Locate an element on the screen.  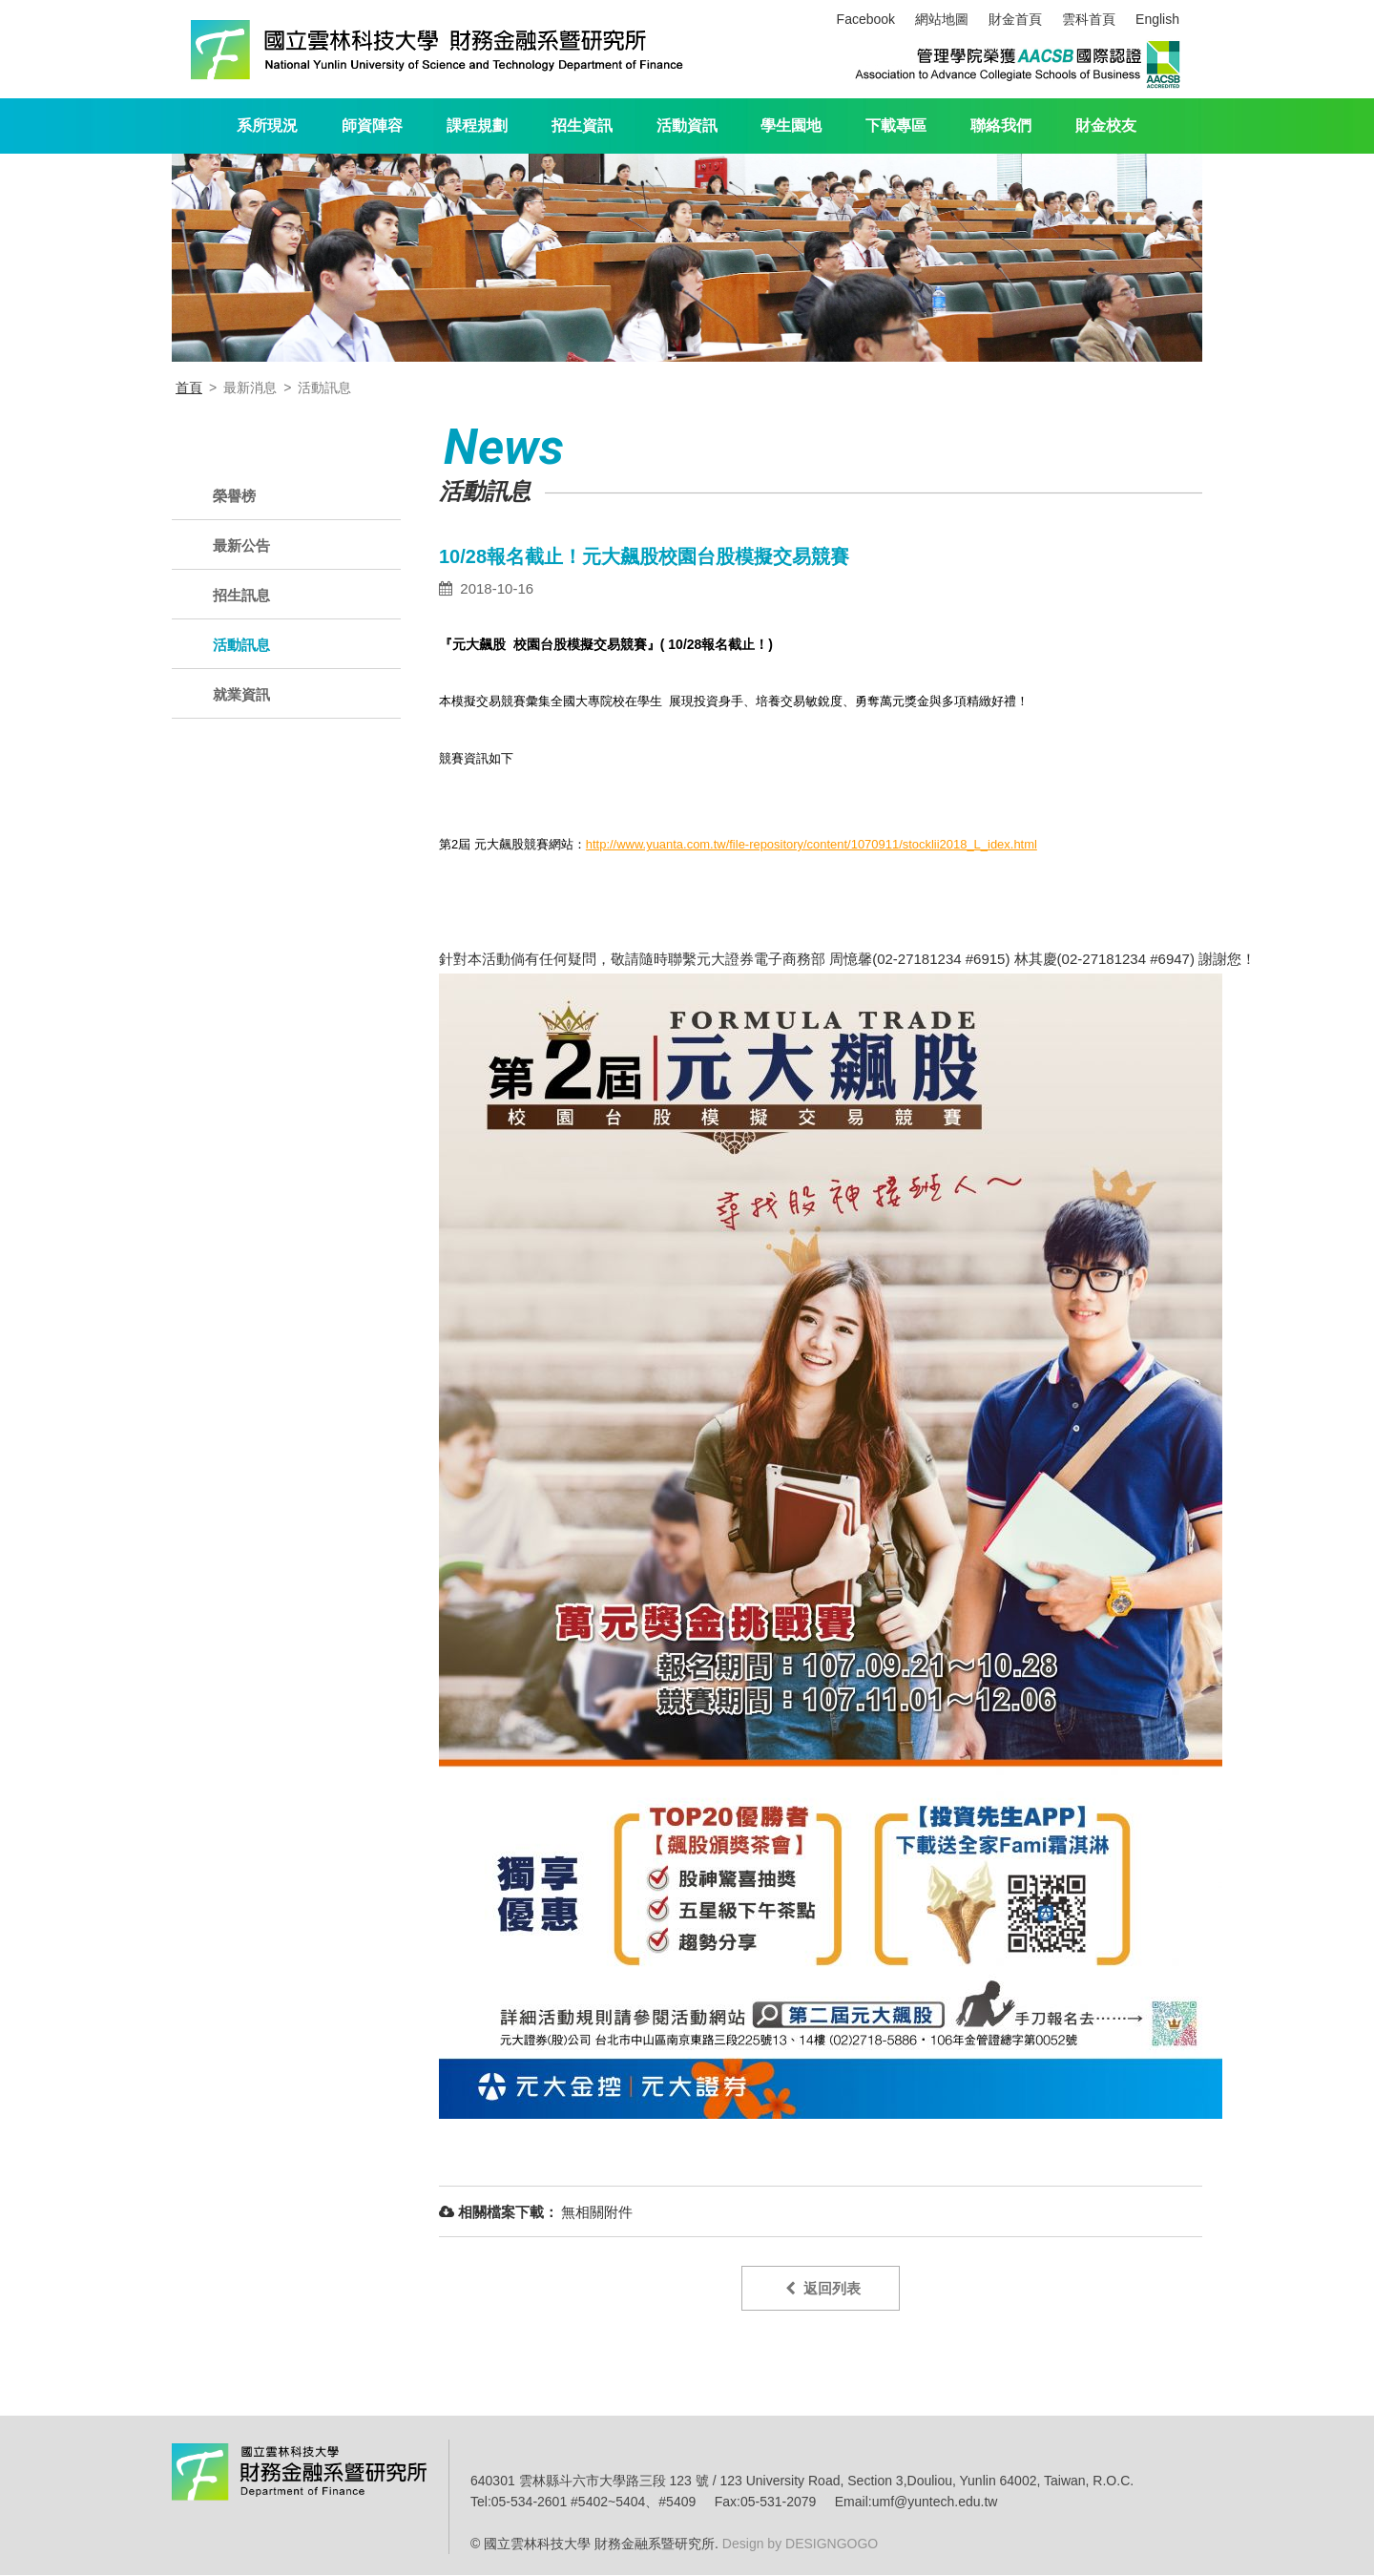
下載專區 is located at coordinates (895, 125).